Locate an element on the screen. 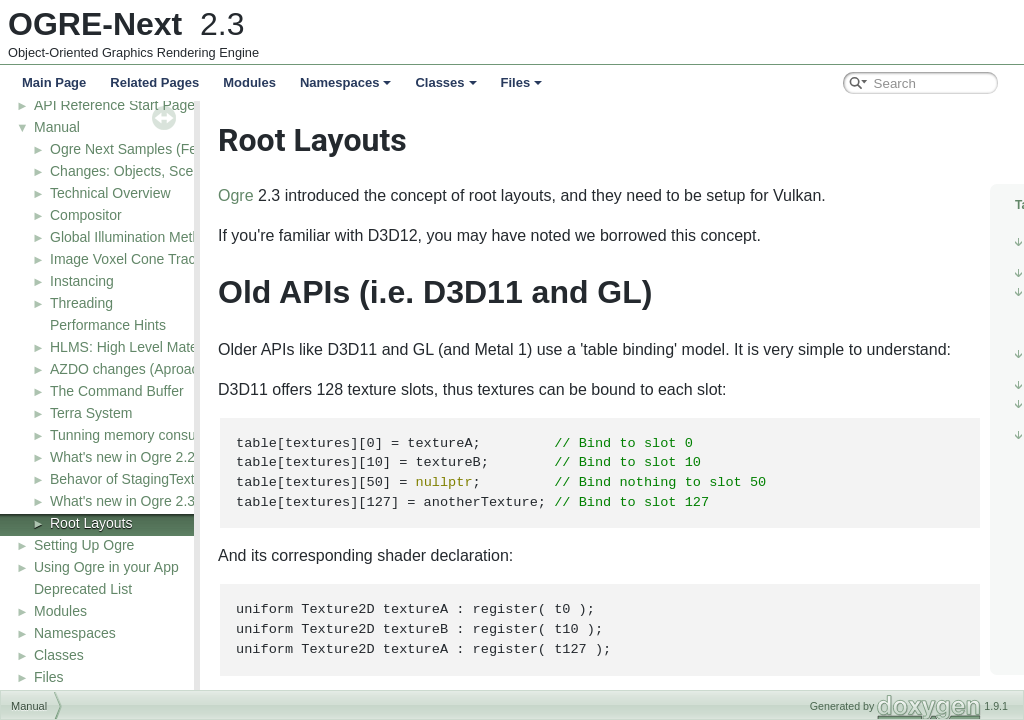  Compositor is located at coordinates (86, 215).